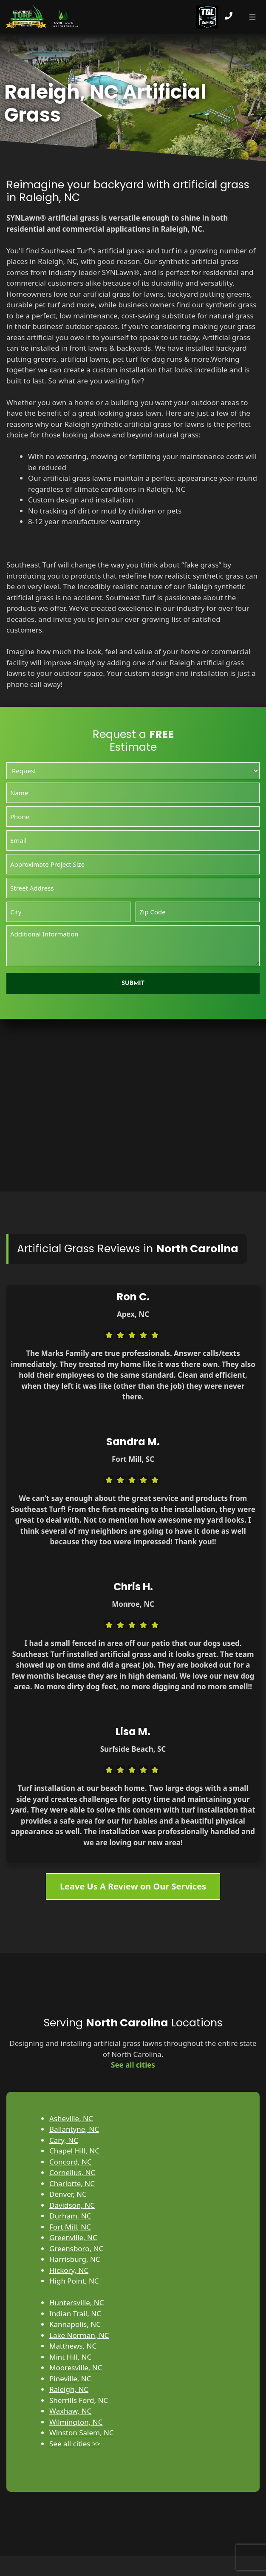 The height and width of the screenshot is (2576, 266). I want to click on Huntersville, NC, so click(76, 2302).